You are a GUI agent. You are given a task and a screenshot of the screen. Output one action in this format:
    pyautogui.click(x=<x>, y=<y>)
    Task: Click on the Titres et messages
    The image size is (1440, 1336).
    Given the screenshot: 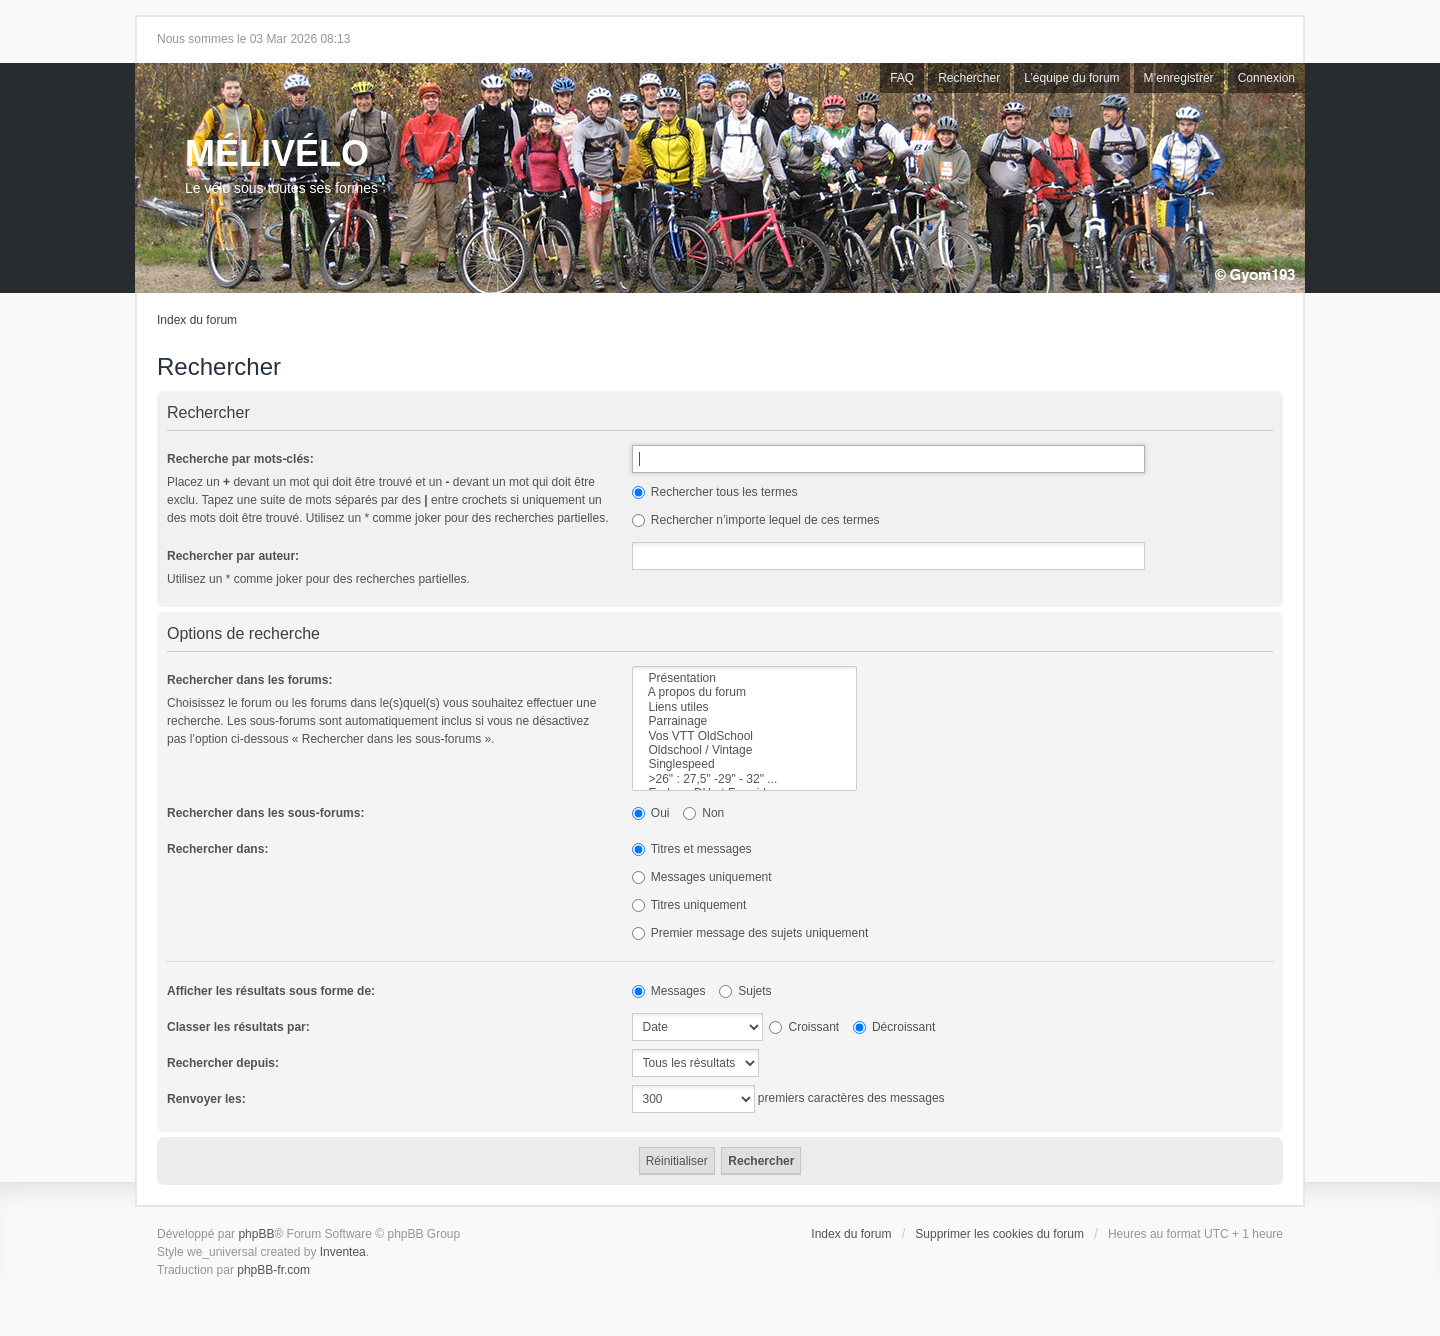 What is the action you would take?
    pyautogui.click(x=692, y=849)
    